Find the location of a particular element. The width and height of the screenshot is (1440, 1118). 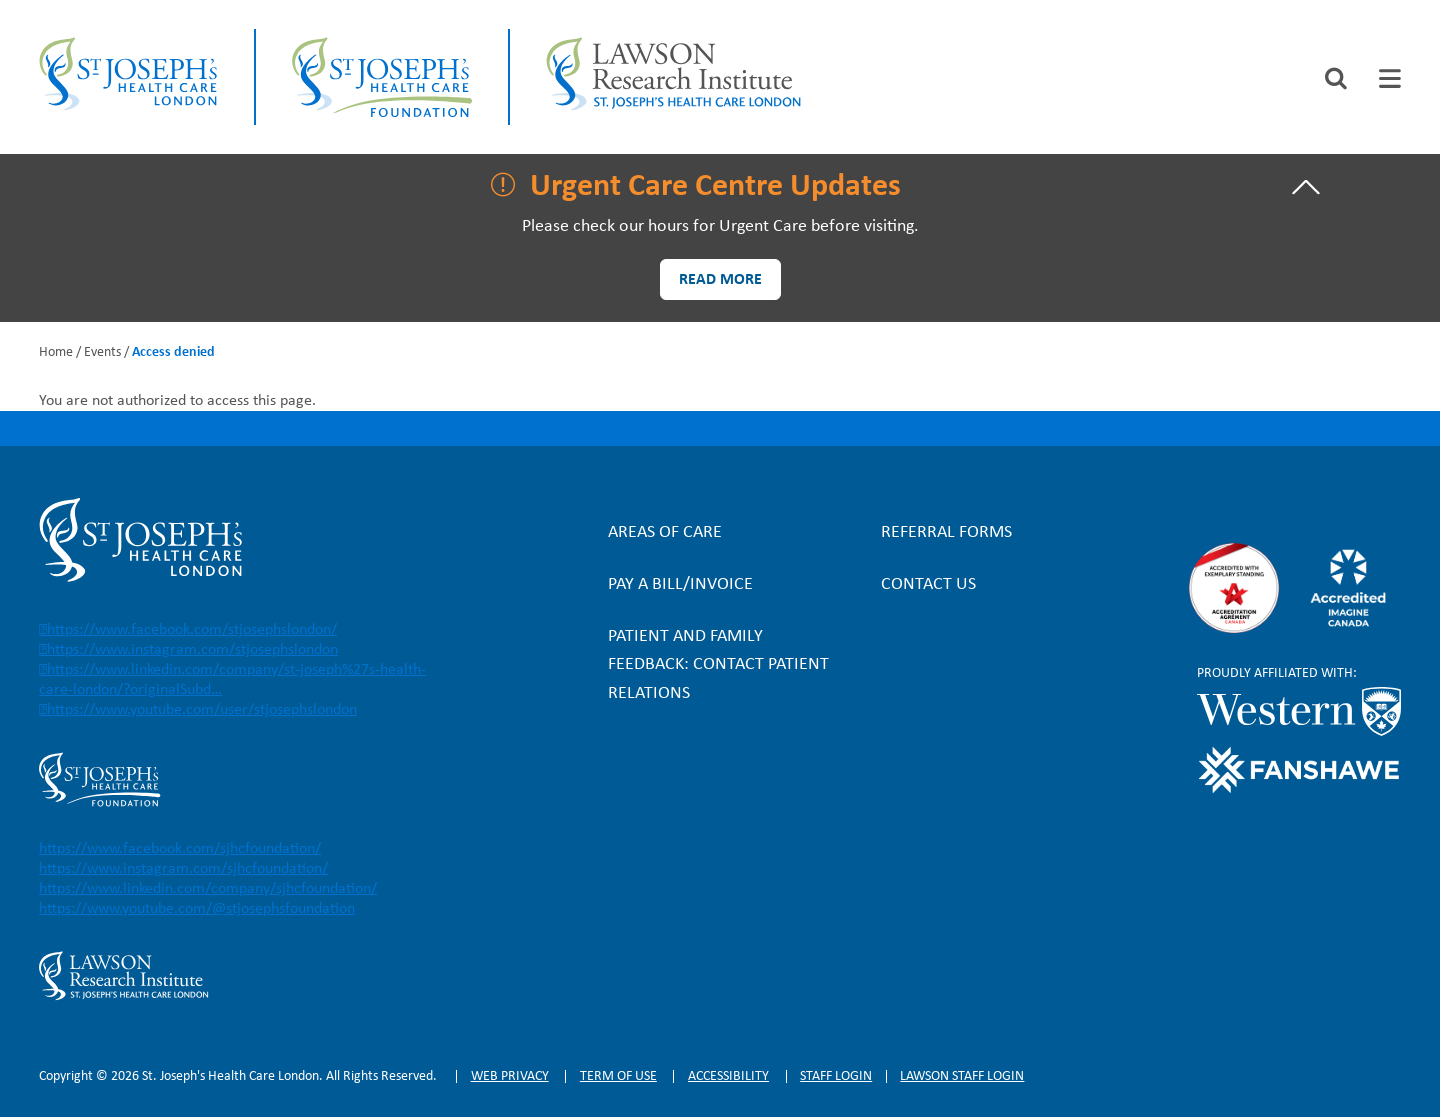

https://www.instagram.com/sjhcfoundation/ is located at coordinates (183, 869).